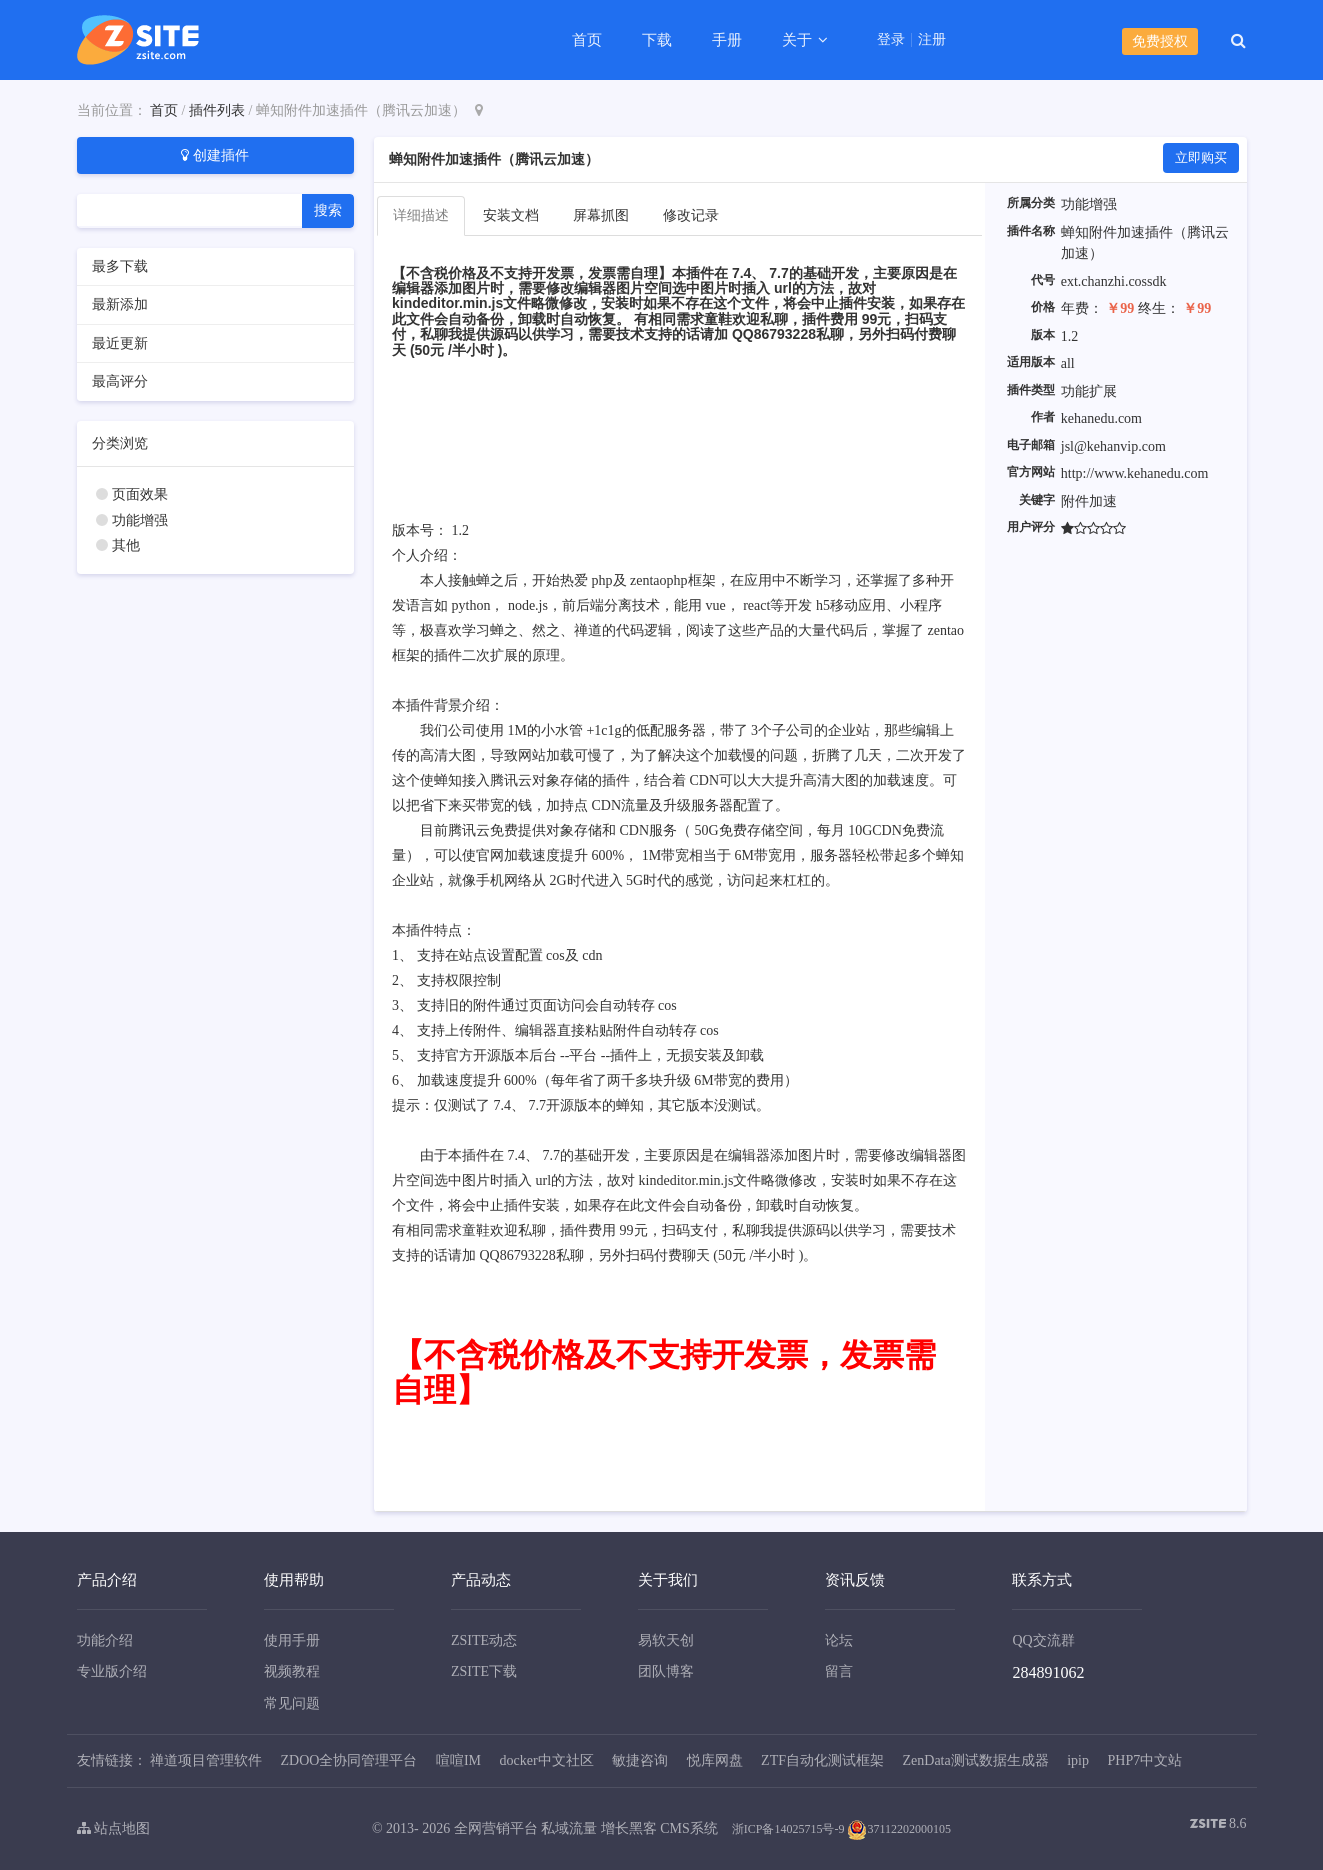 Image resolution: width=1323 pixels, height=1870 pixels. I want to click on 悦库网盘, so click(715, 1760).